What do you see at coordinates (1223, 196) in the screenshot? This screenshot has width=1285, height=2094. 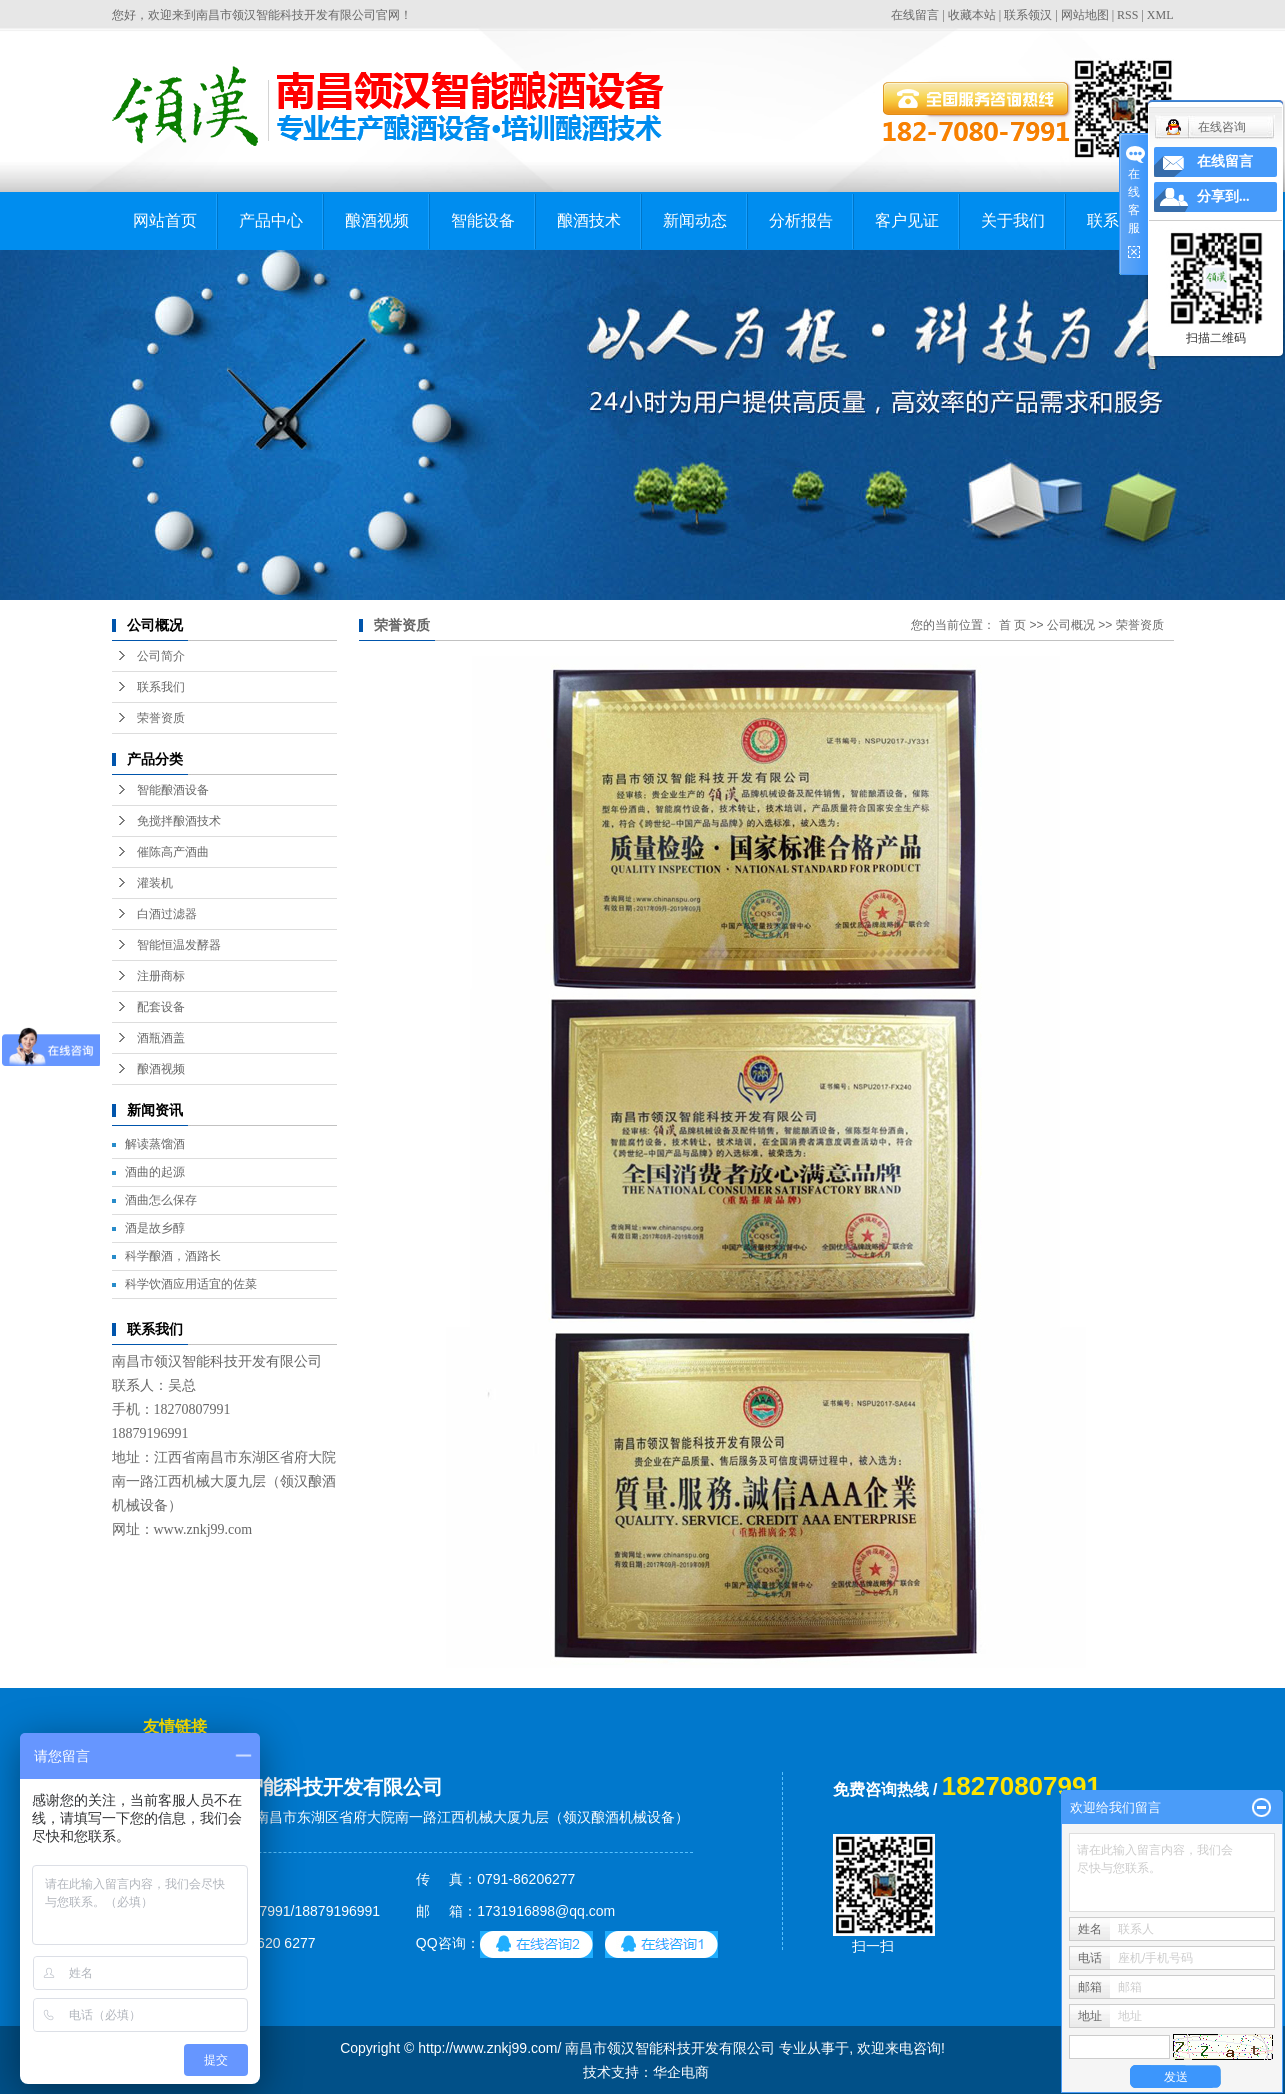 I see `分享到...` at bounding box center [1223, 196].